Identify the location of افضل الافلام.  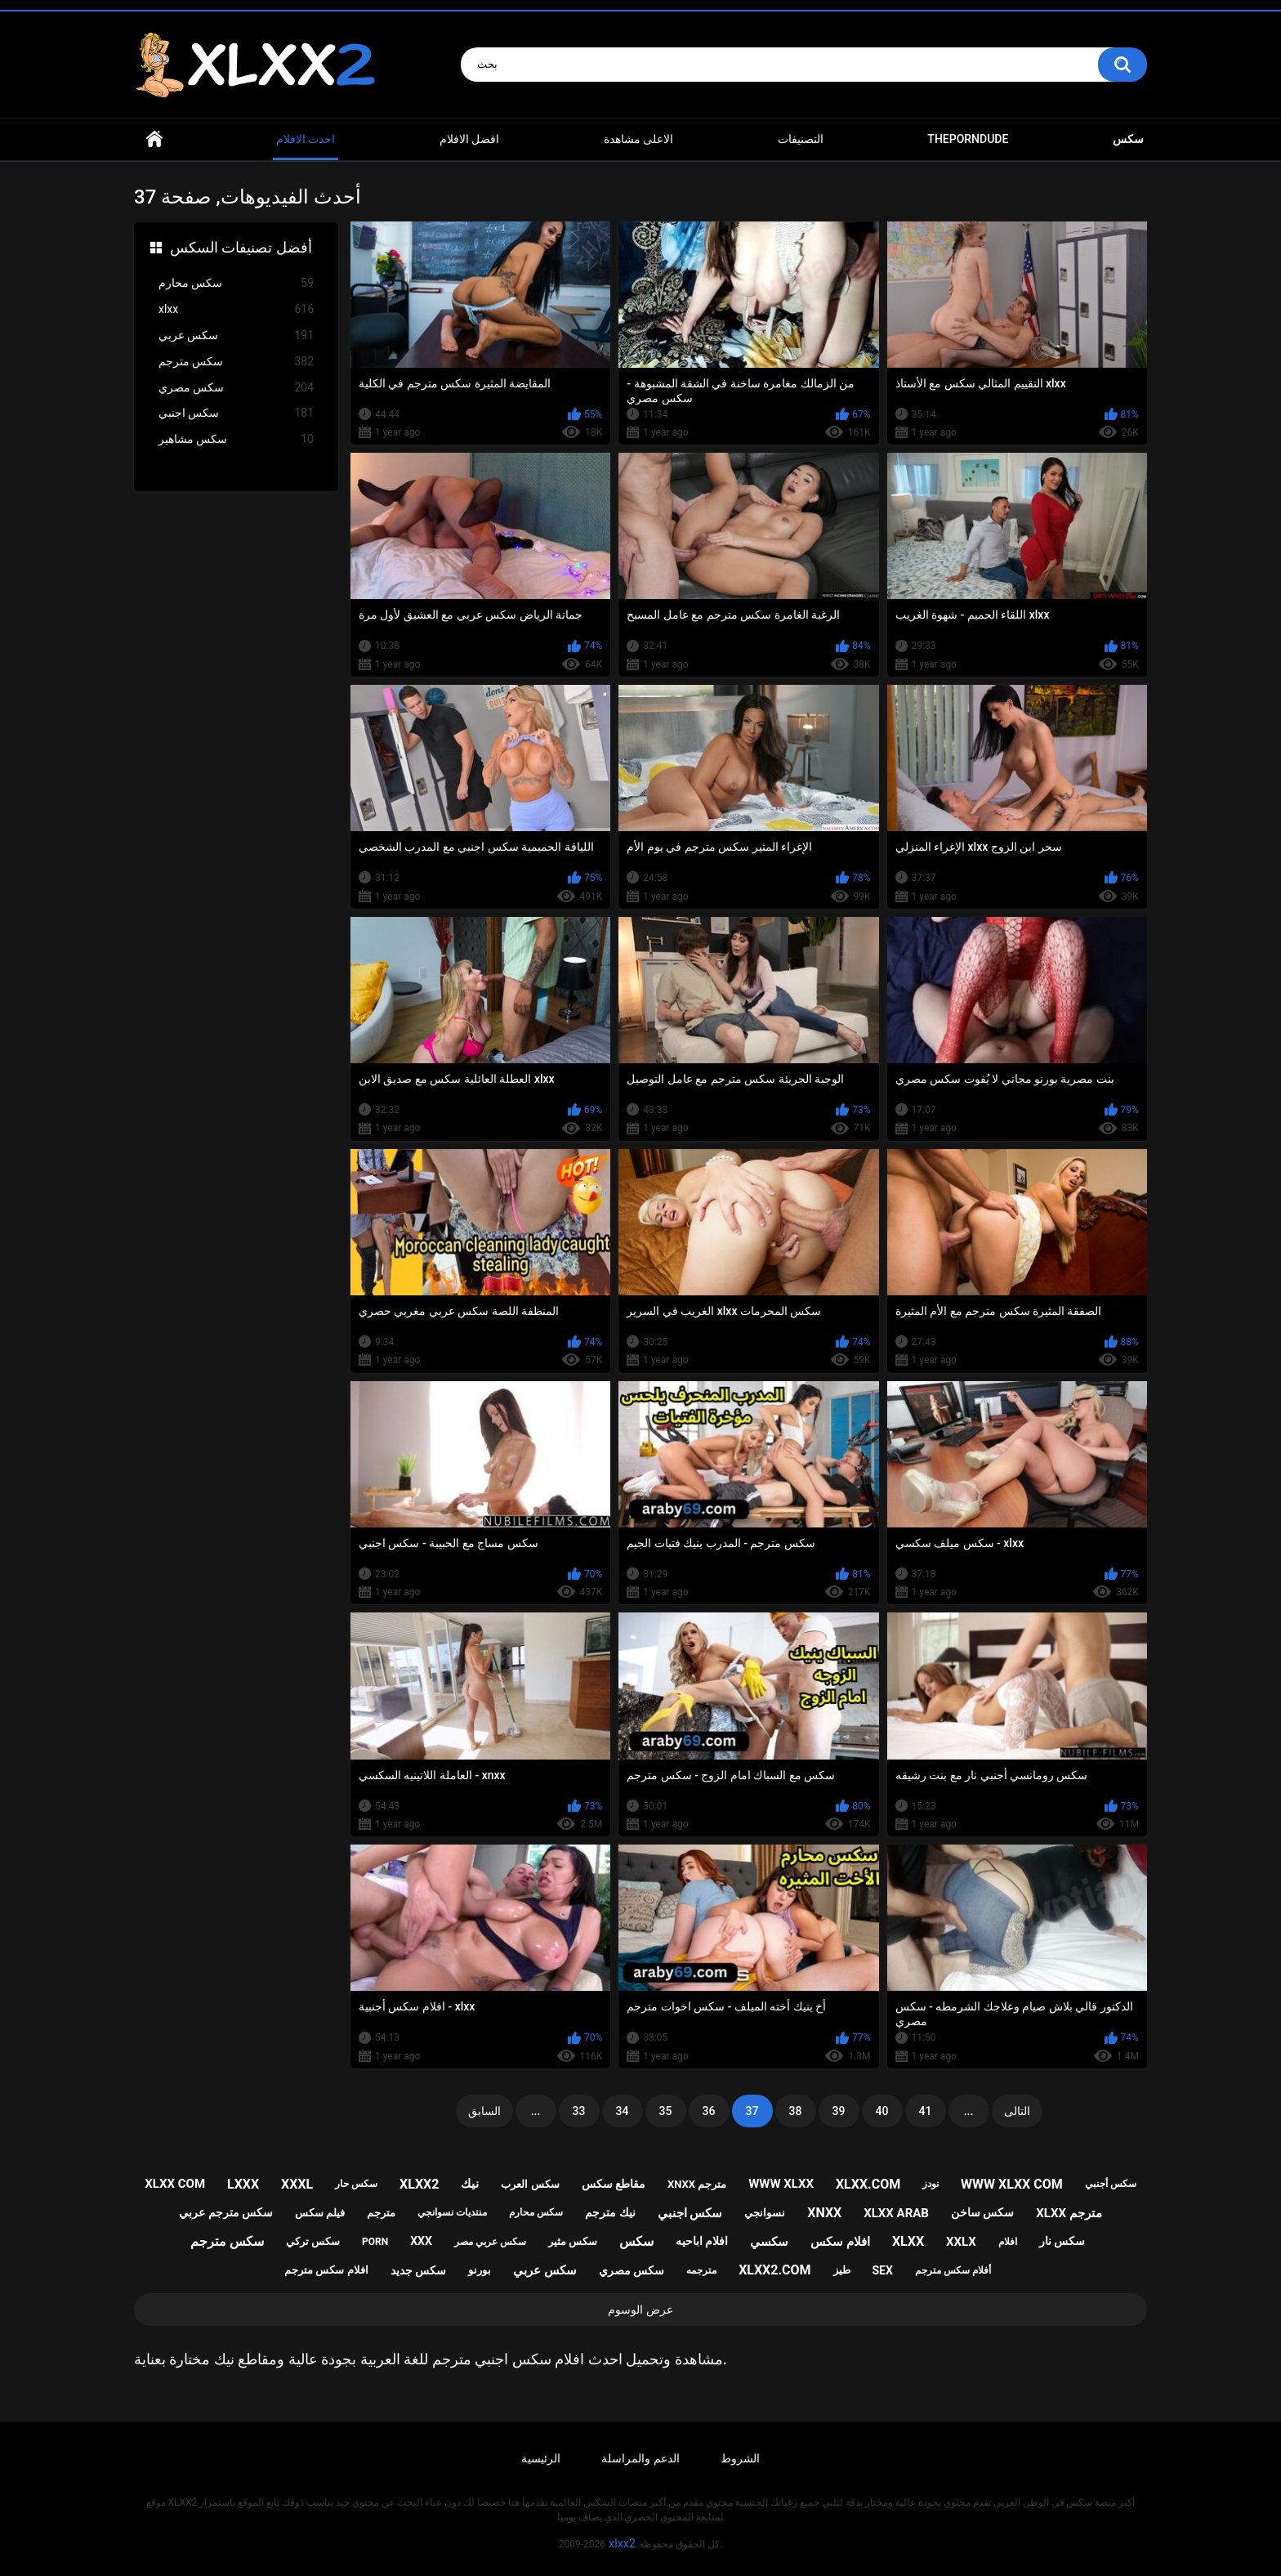
(469, 138).